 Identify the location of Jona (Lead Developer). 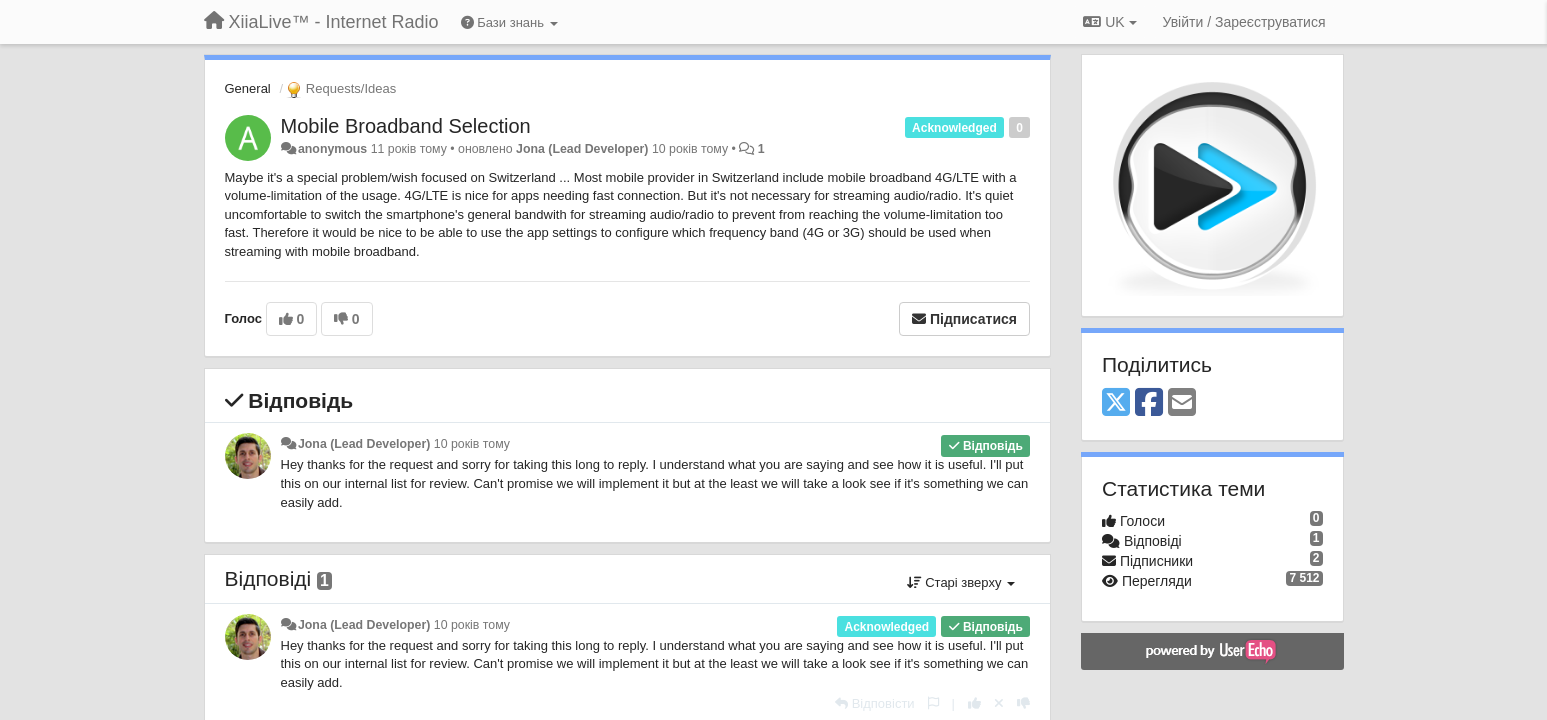
(582, 149).